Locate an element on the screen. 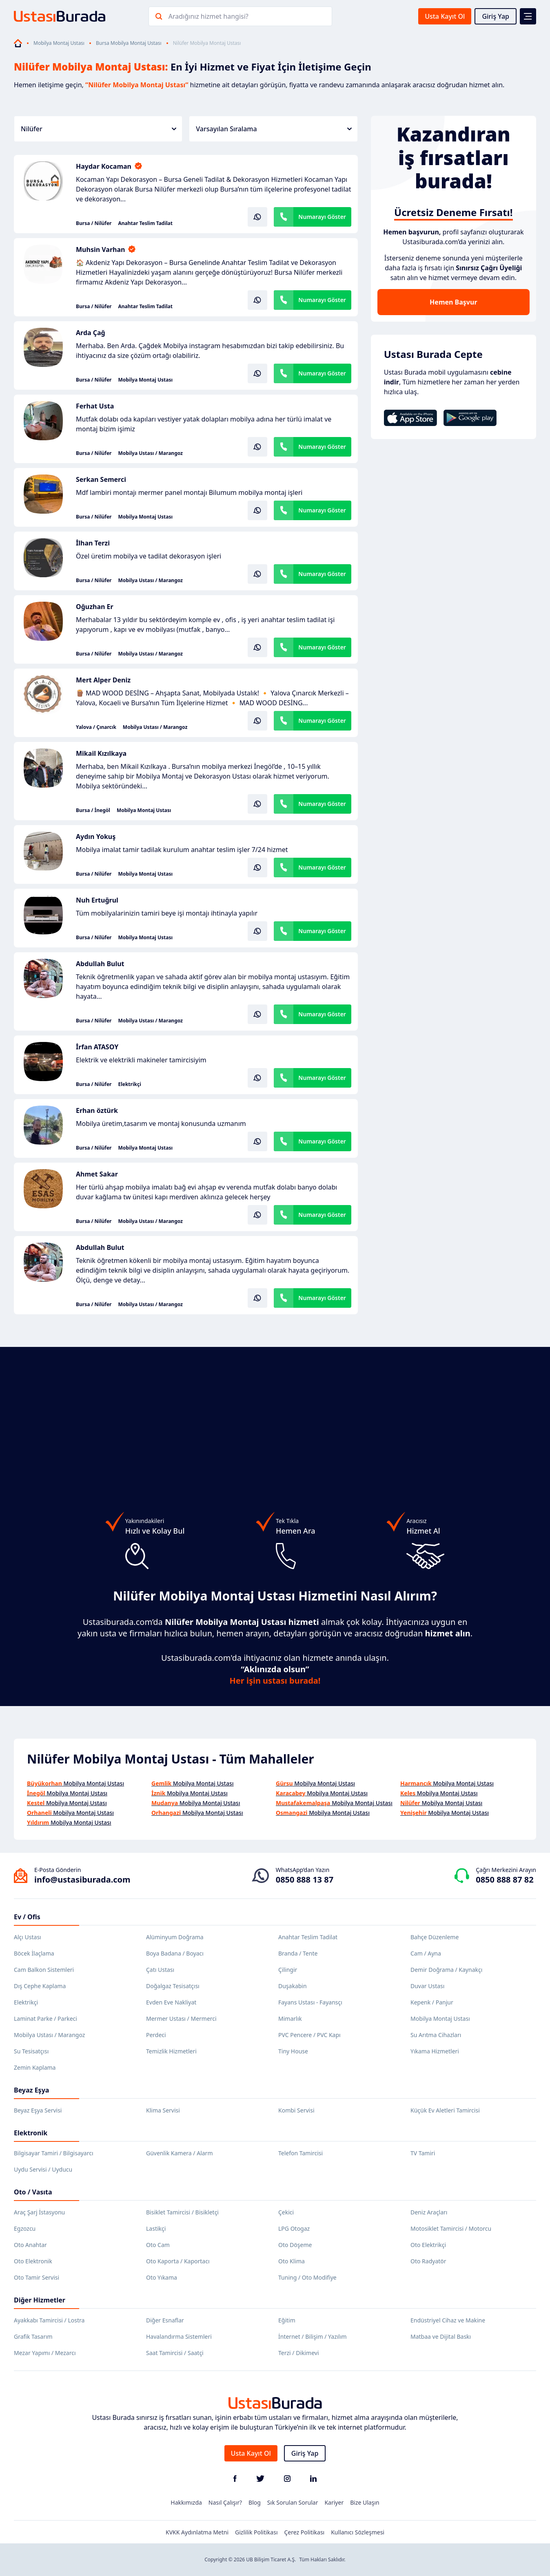 Image resolution: width=550 pixels, height=2576 pixels. Çatı Ustası is located at coordinates (160, 1969).